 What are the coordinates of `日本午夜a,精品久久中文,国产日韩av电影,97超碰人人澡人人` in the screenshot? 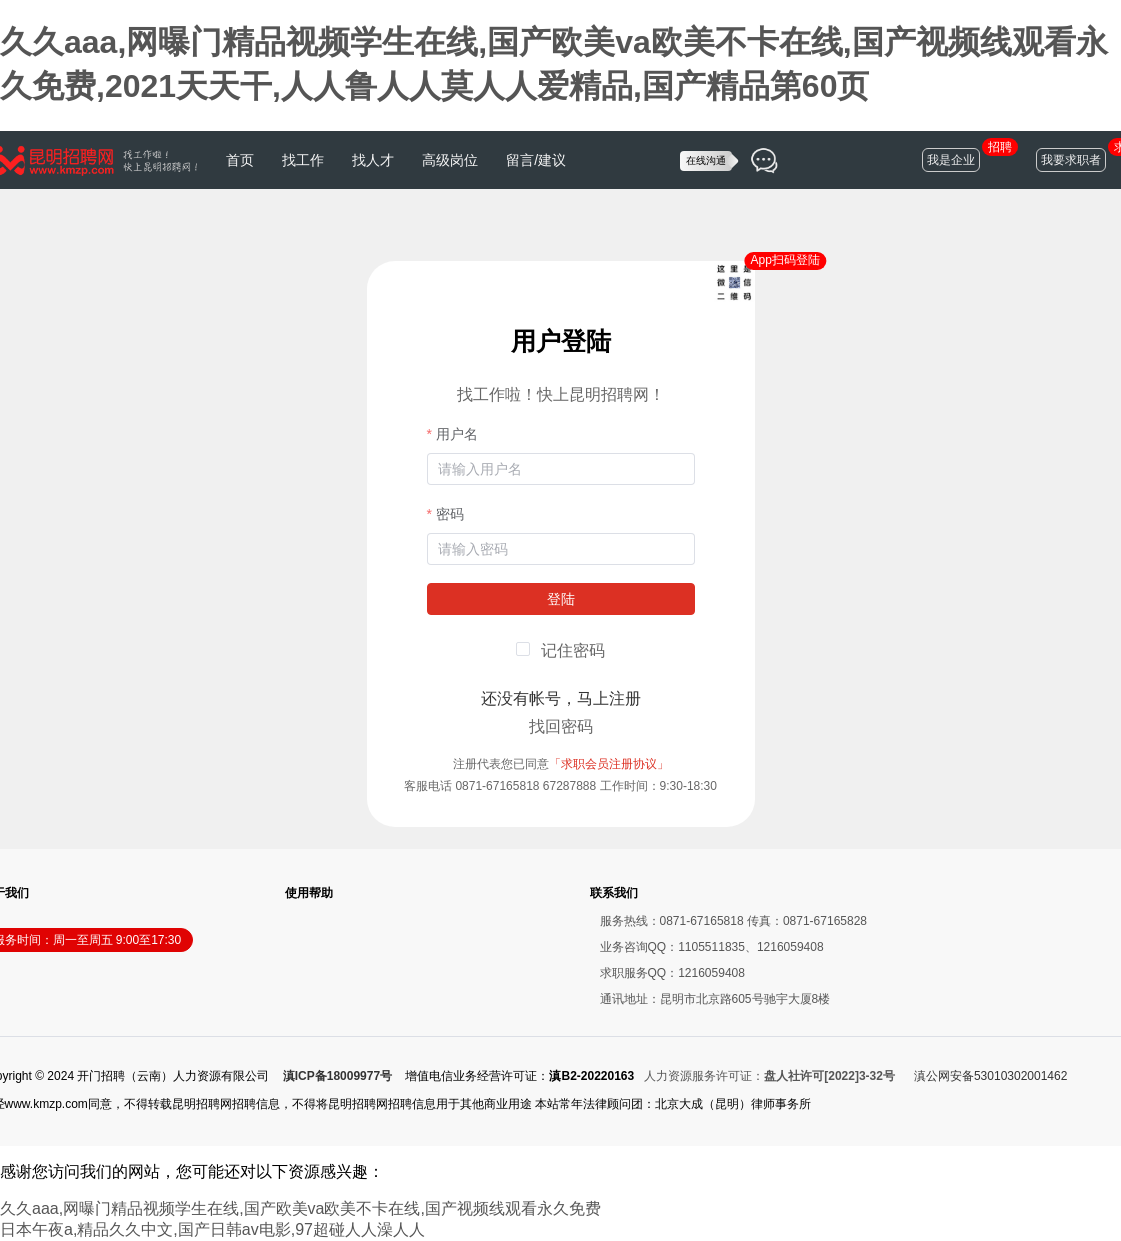 It's located at (212, 1229).